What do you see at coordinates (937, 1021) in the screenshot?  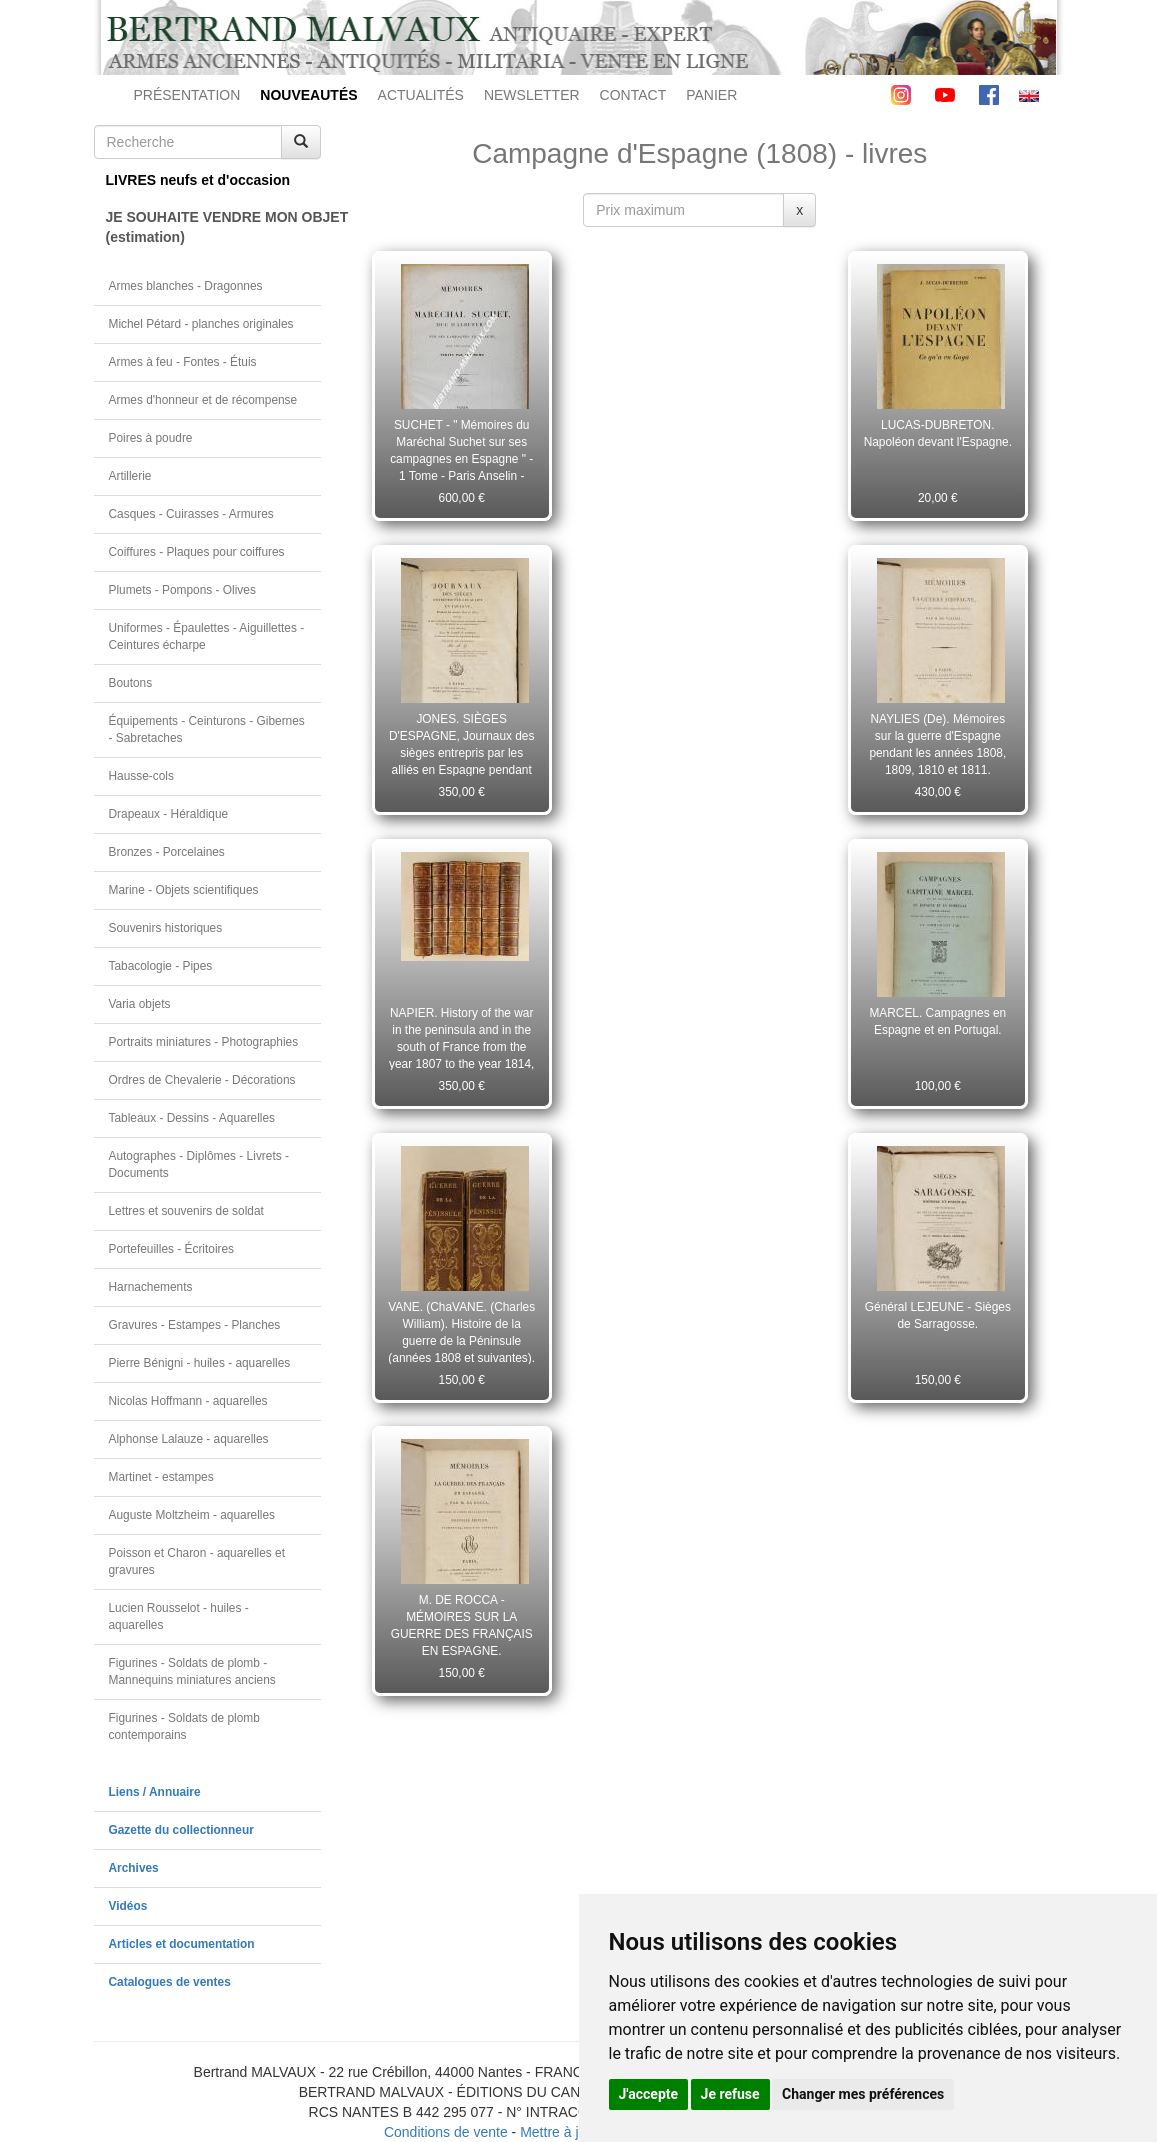 I see `MARCEL. Campagnes en Espagne et en Portugal.` at bounding box center [937, 1021].